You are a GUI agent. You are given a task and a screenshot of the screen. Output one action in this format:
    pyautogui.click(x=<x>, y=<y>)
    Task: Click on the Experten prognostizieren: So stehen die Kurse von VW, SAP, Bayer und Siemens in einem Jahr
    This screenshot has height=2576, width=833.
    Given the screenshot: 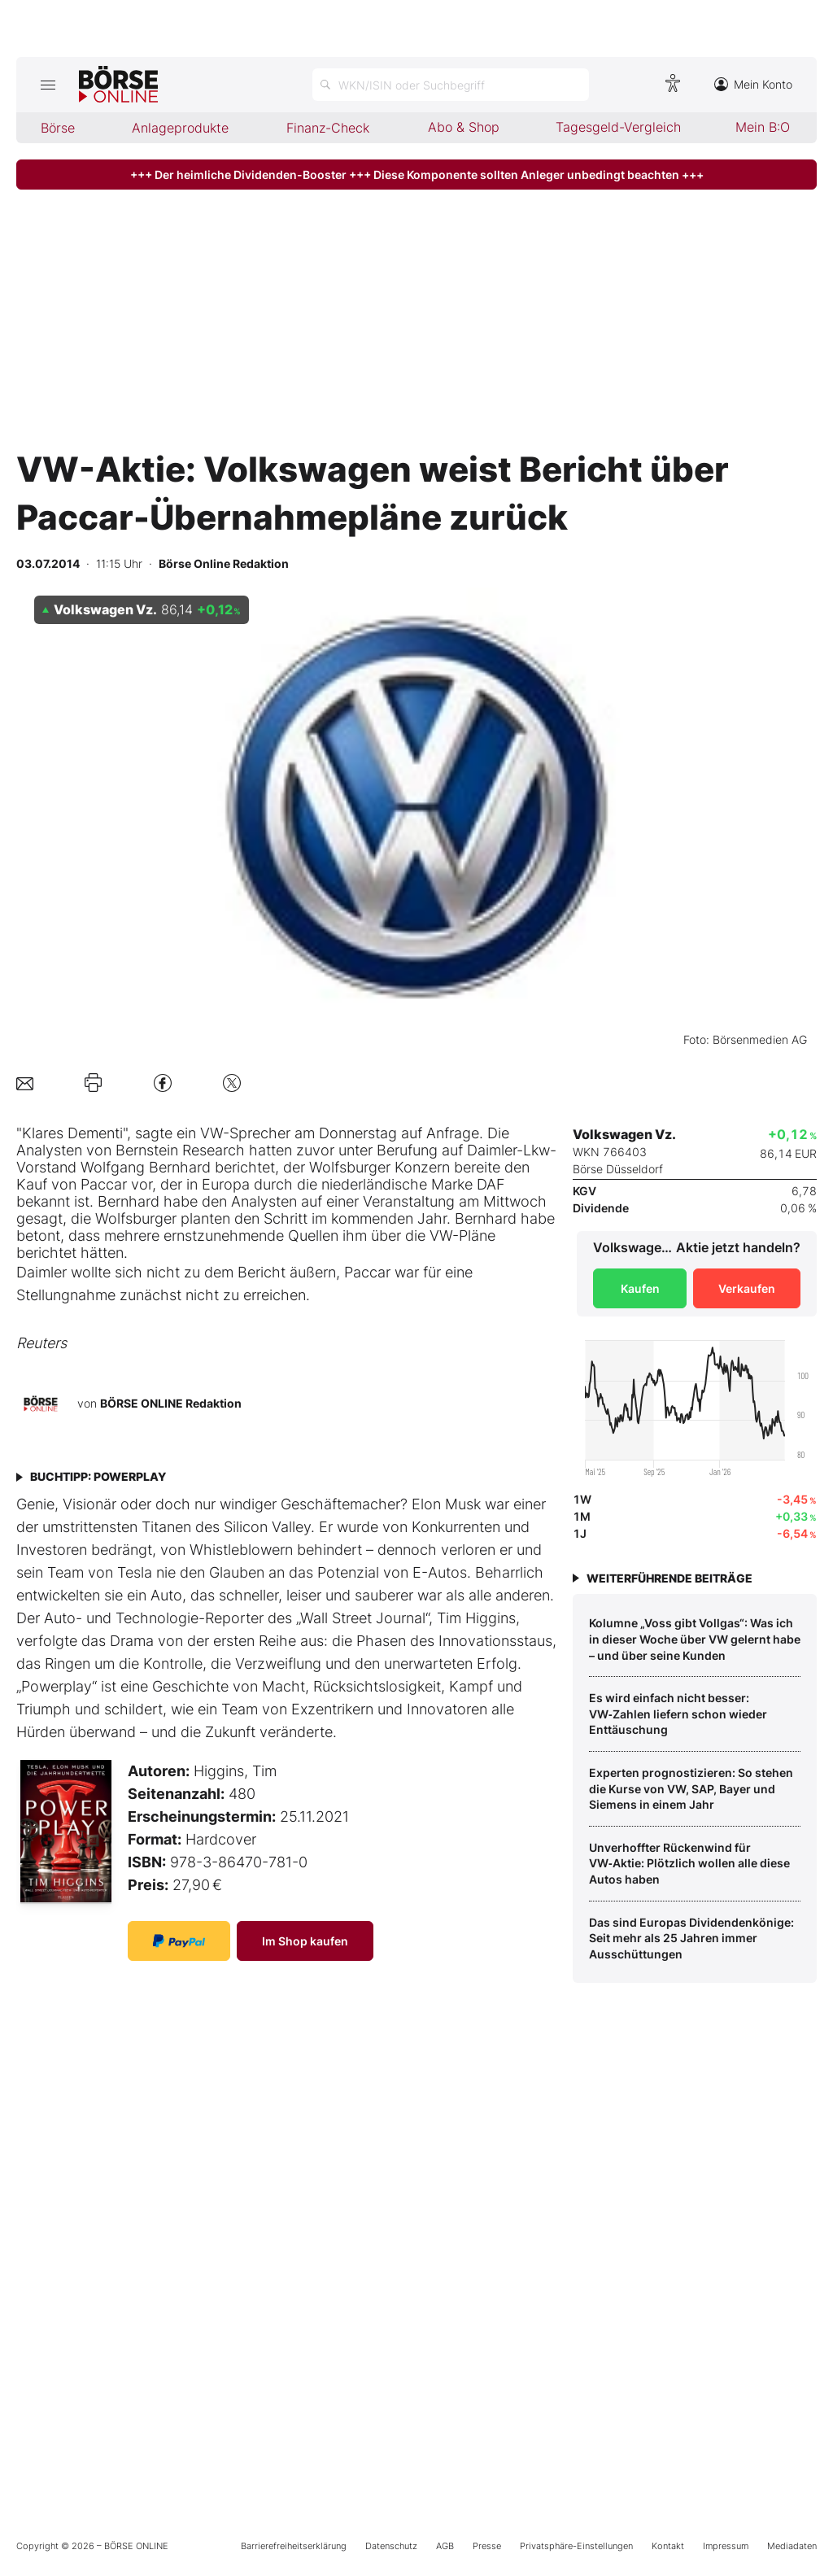 What is the action you would take?
    pyautogui.click(x=691, y=1788)
    